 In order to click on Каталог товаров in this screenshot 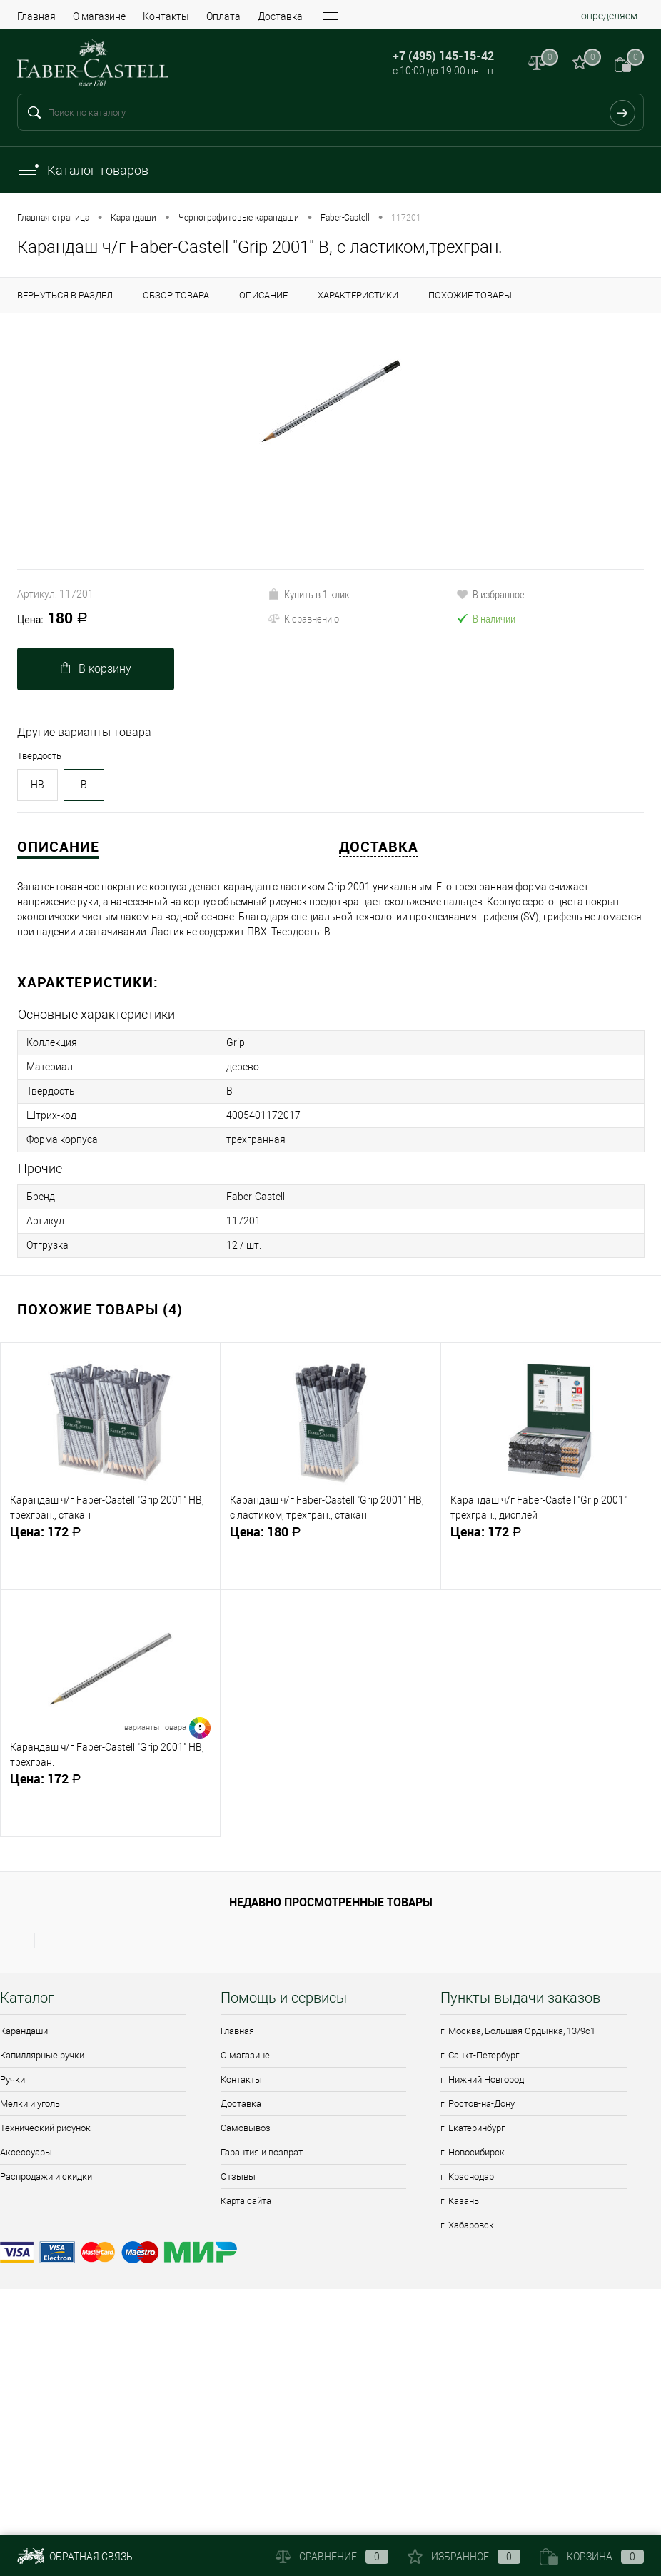, I will do `click(82, 170)`.